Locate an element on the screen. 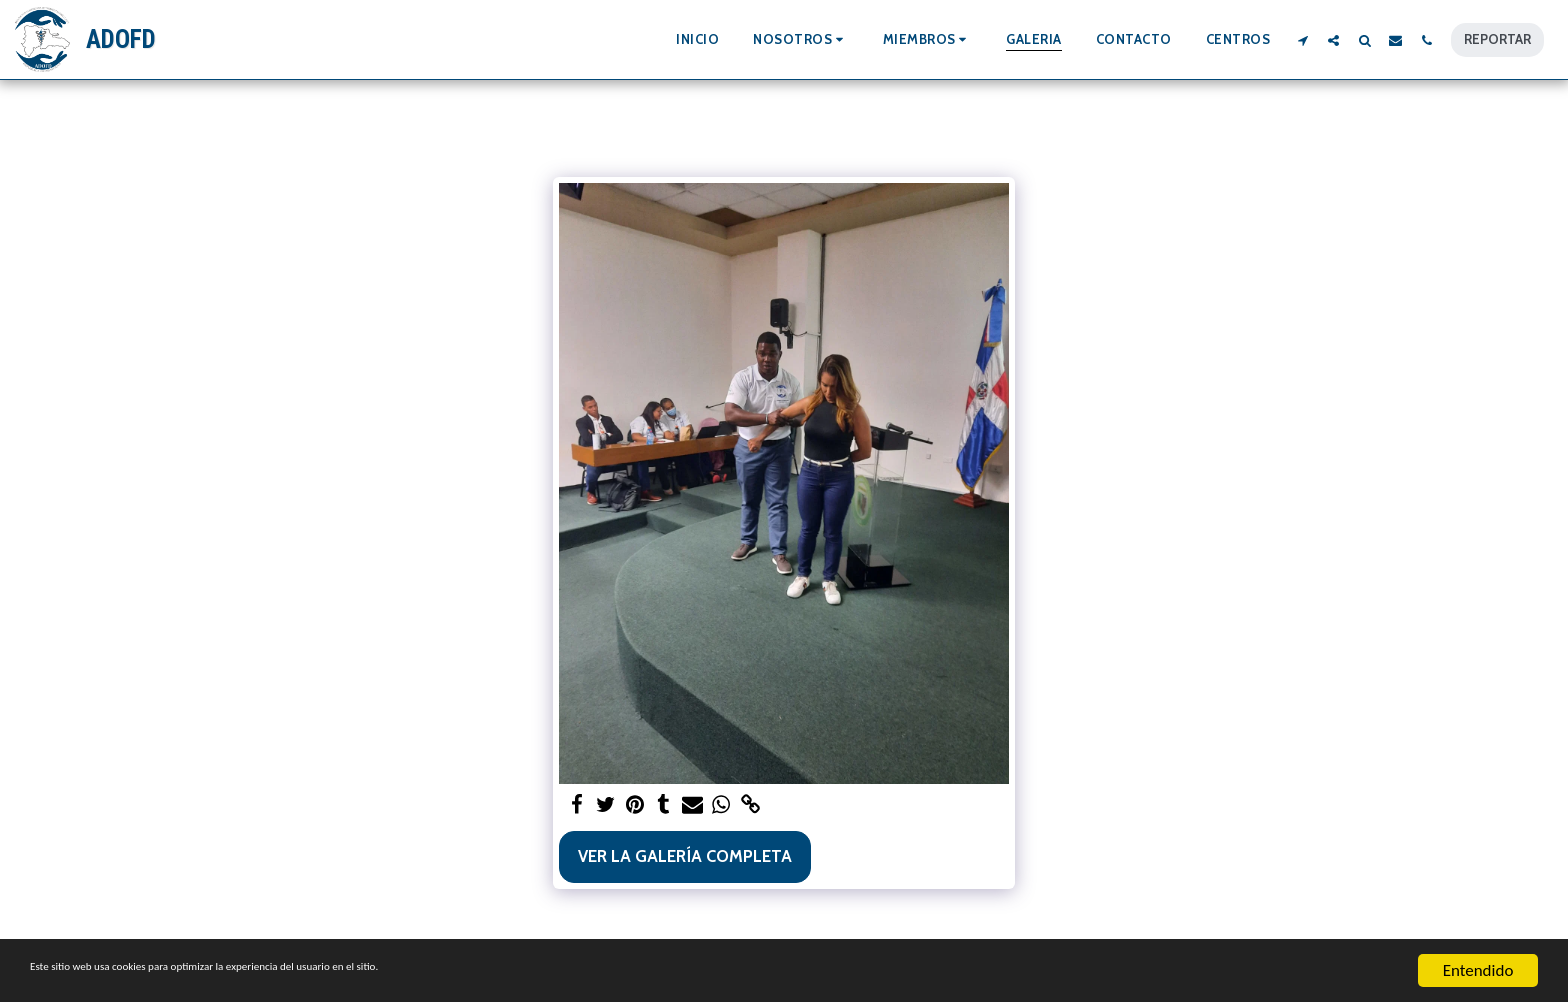  [button] is located at coordinates (801, 40).